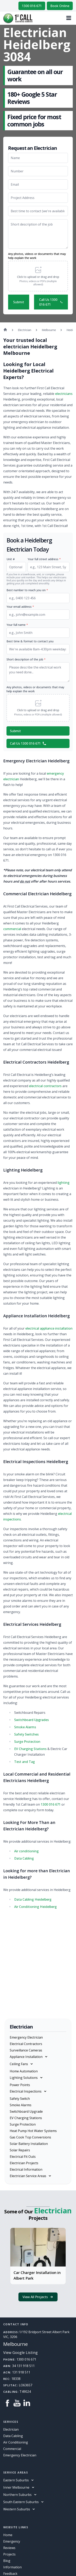 Image resolution: width=76 pixels, height=2576 pixels. Describe the element at coordinates (24, 2163) in the screenshot. I see `Electrician Projects` at that location.